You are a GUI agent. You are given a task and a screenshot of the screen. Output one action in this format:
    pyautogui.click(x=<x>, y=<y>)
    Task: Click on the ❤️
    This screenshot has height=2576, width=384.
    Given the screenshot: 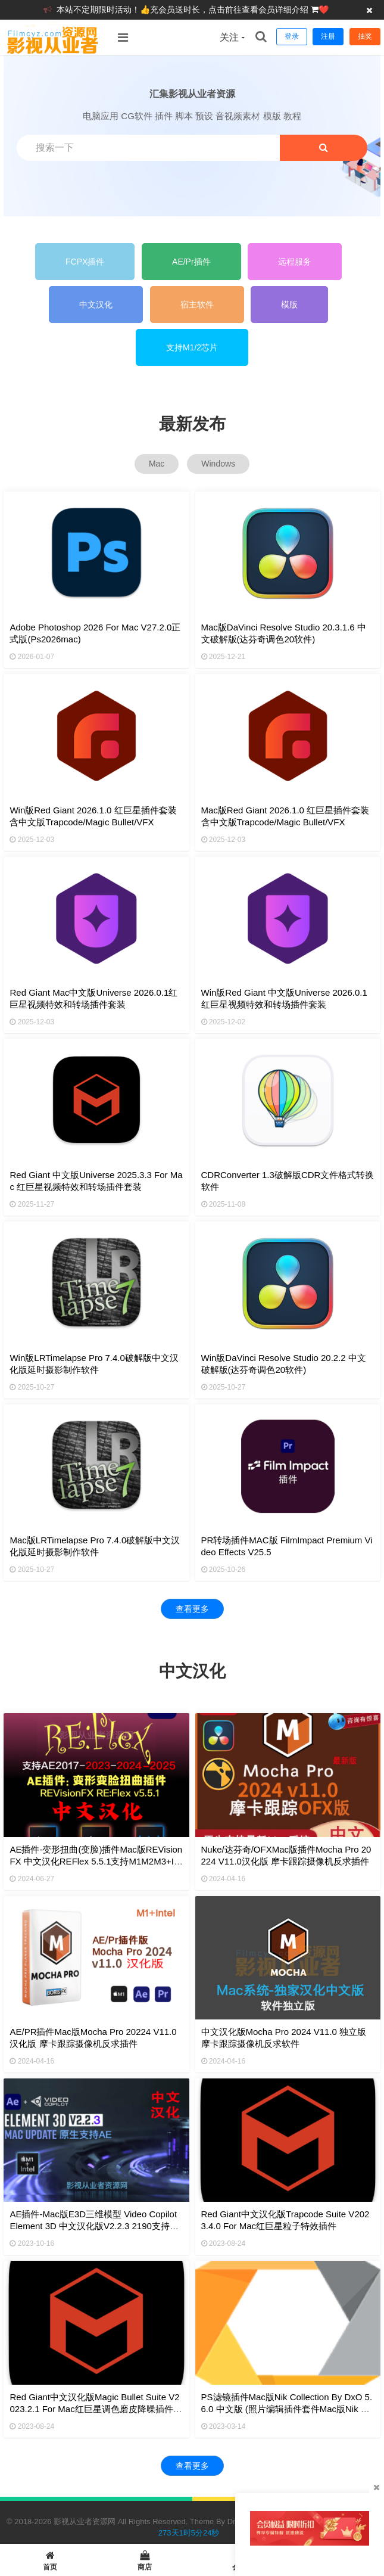 What is the action you would take?
    pyautogui.click(x=324, y=9)
    